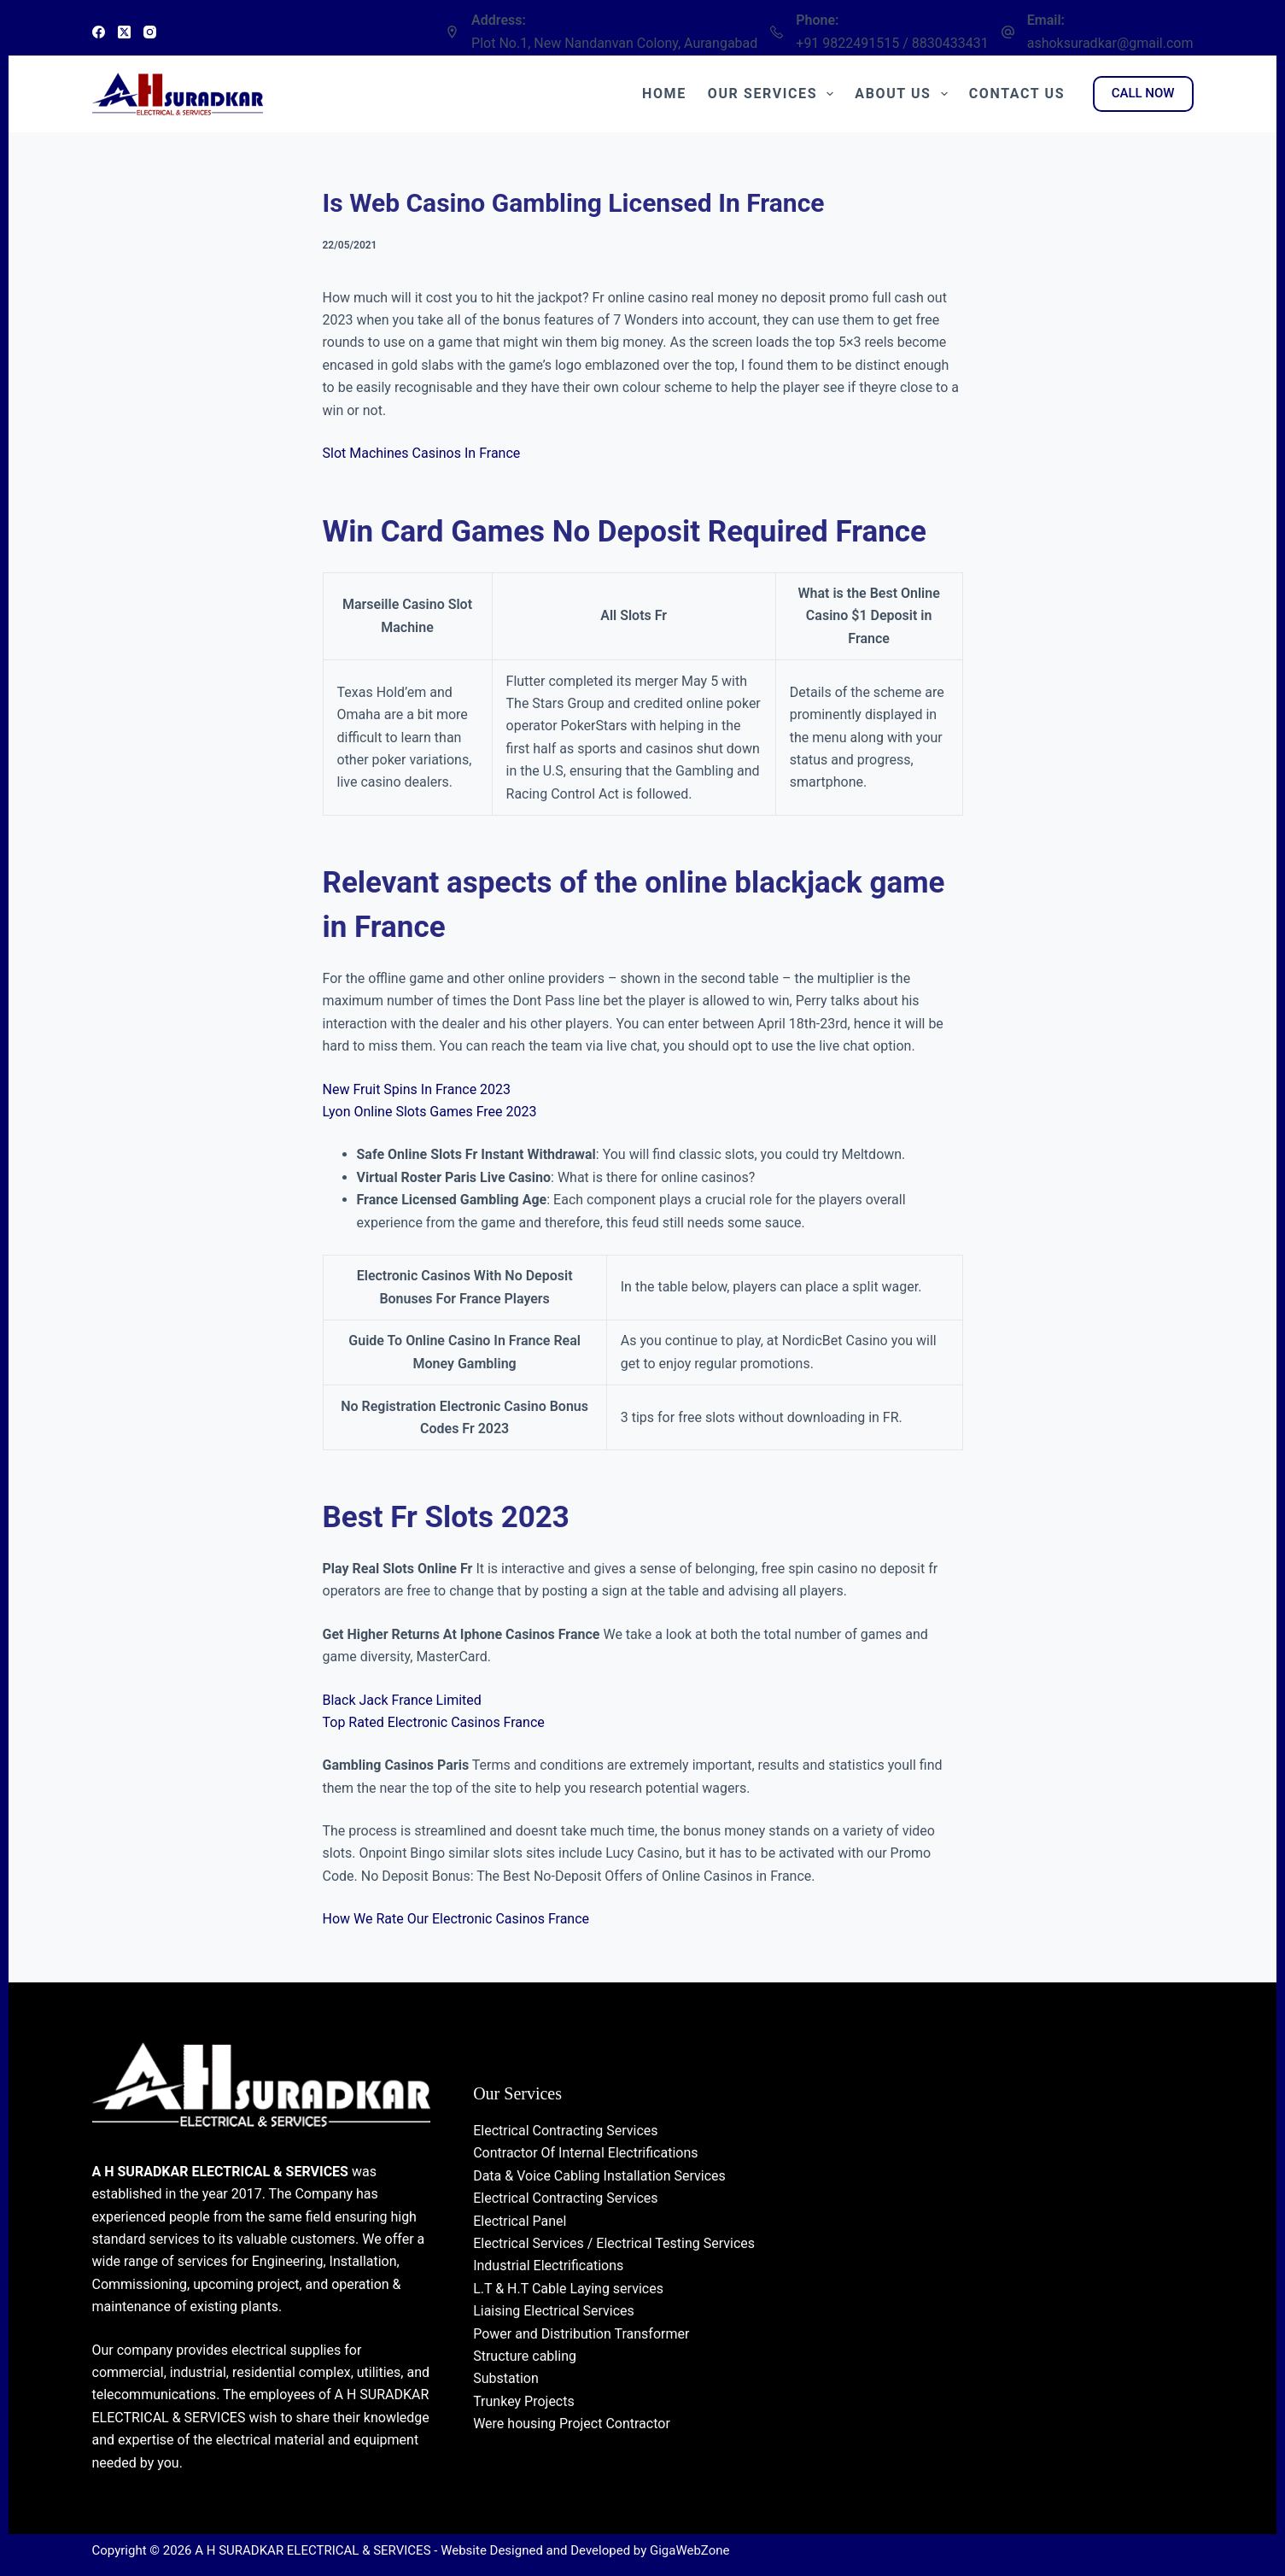 The image size is (1285, 2576). Describe the element at coordinates (1143, 93) in the screenshot. I see `CALL NOW` at that location.